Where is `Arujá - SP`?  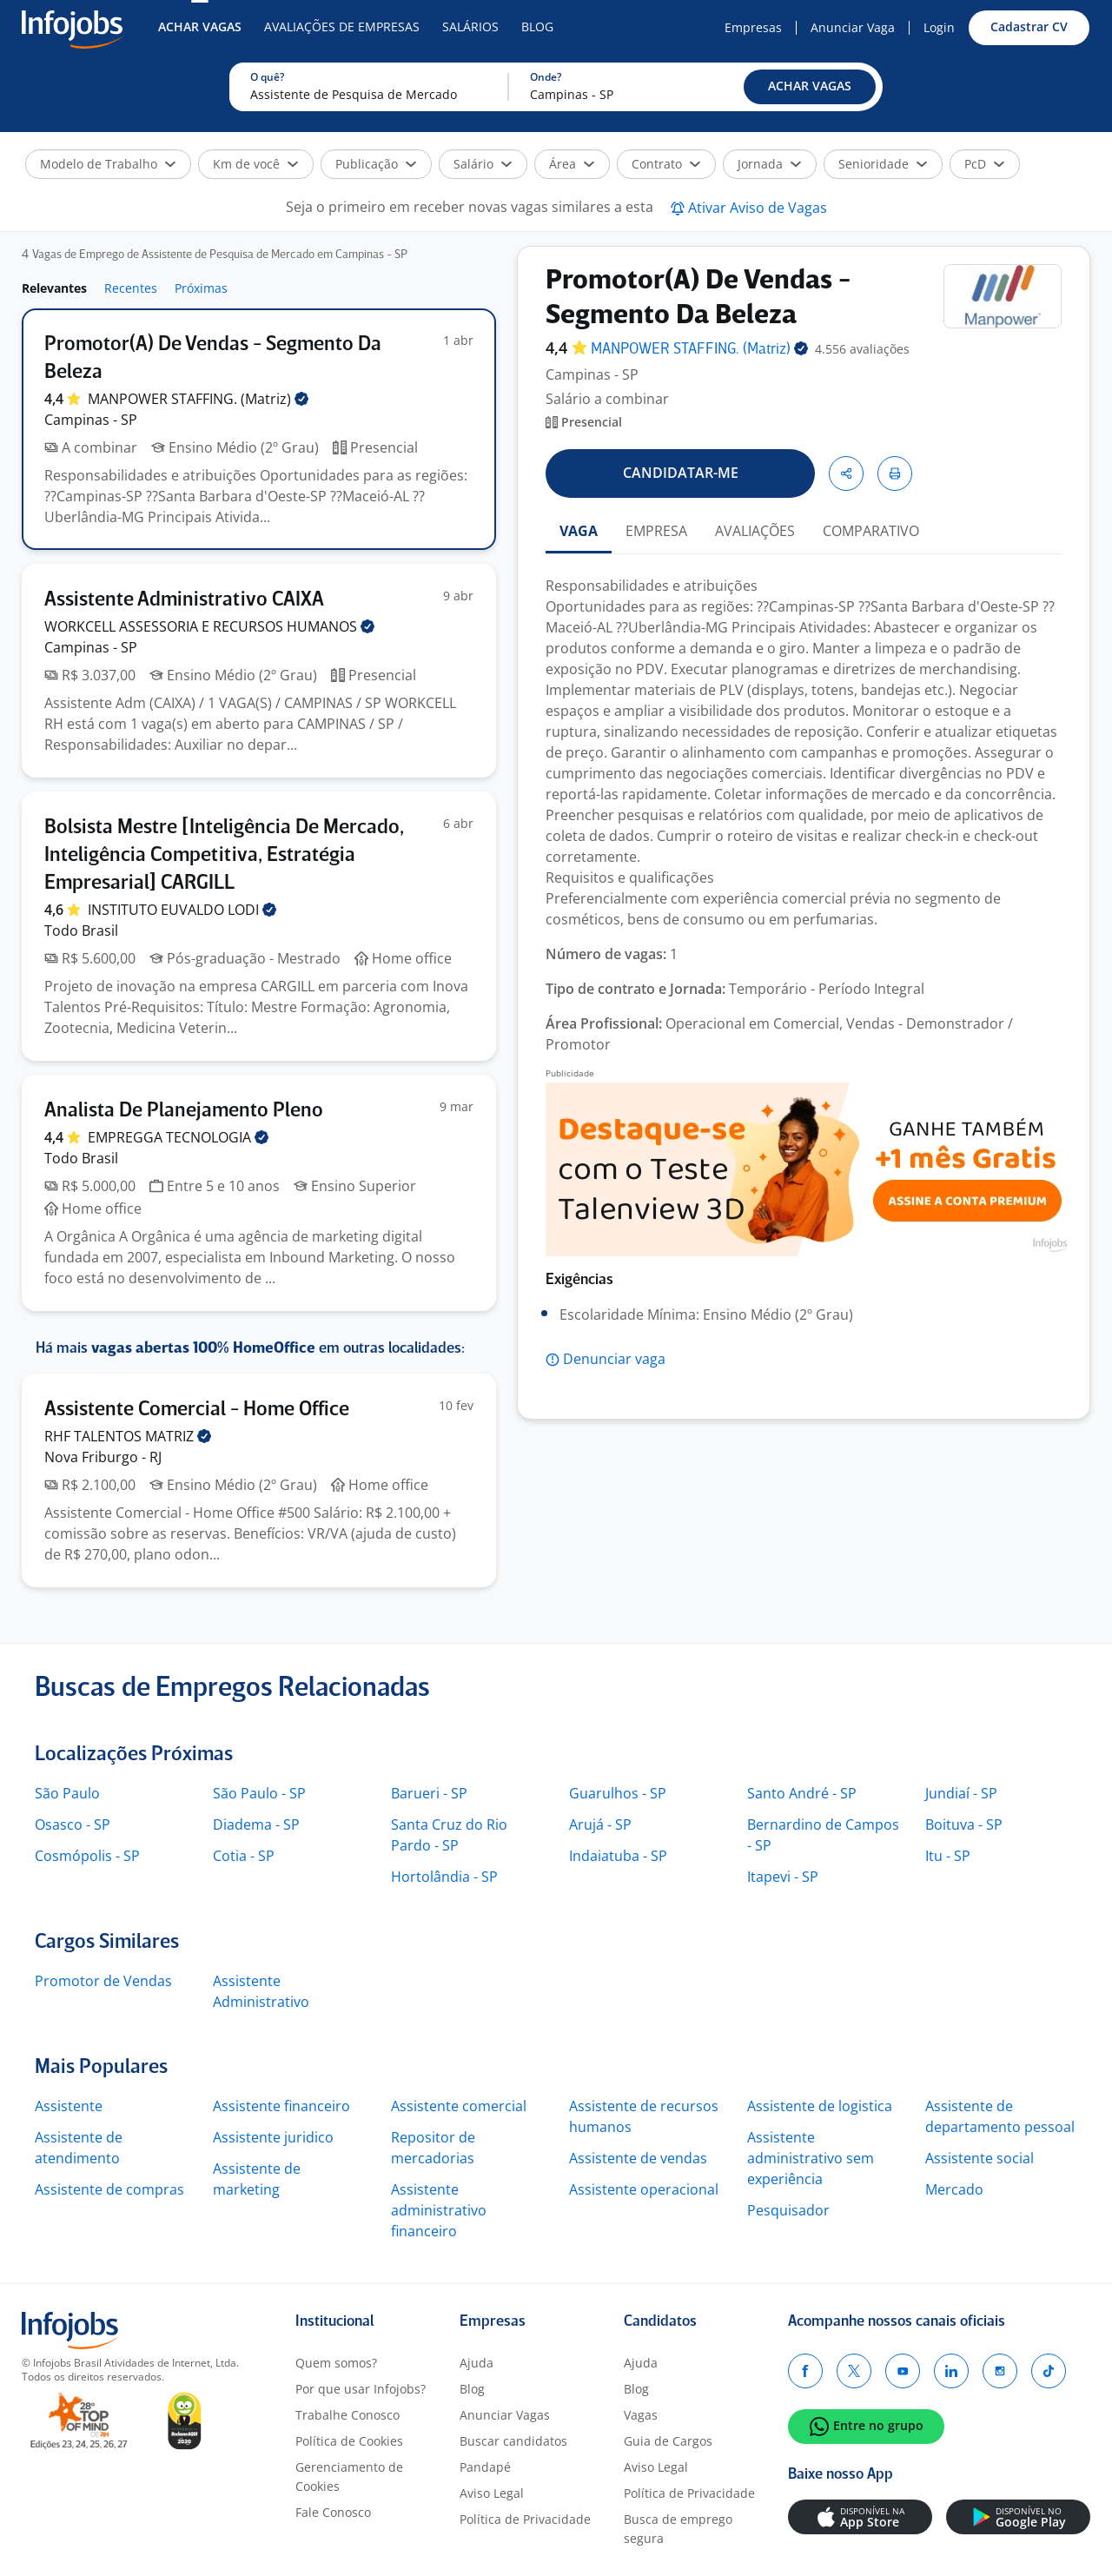
Arujá - SP is located at coordinates (600, 1824).